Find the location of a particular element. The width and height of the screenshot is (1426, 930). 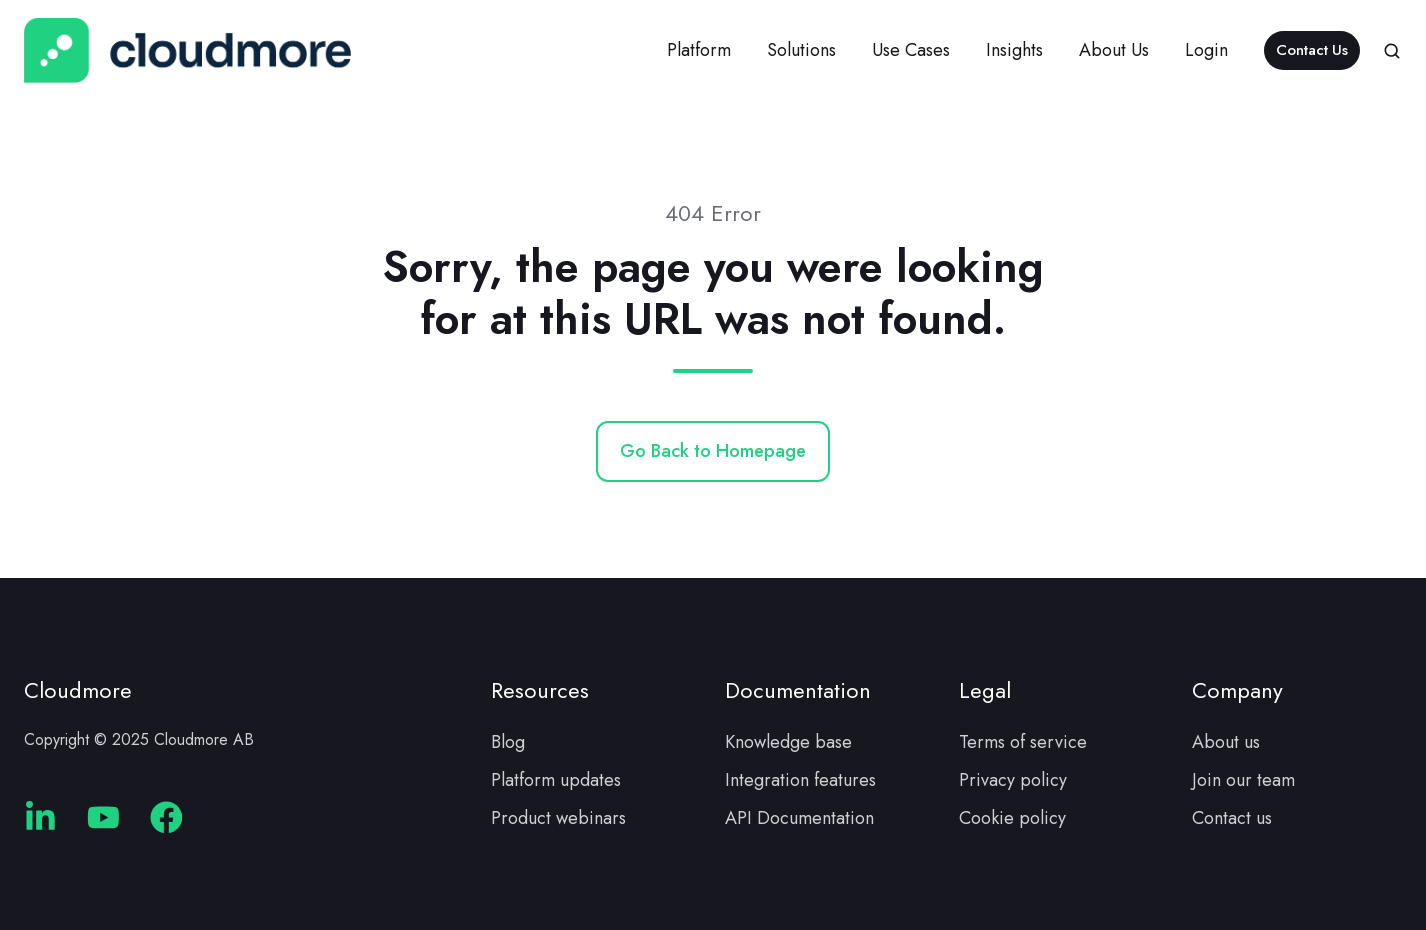

Integration features is located at coordinates (800, 780).